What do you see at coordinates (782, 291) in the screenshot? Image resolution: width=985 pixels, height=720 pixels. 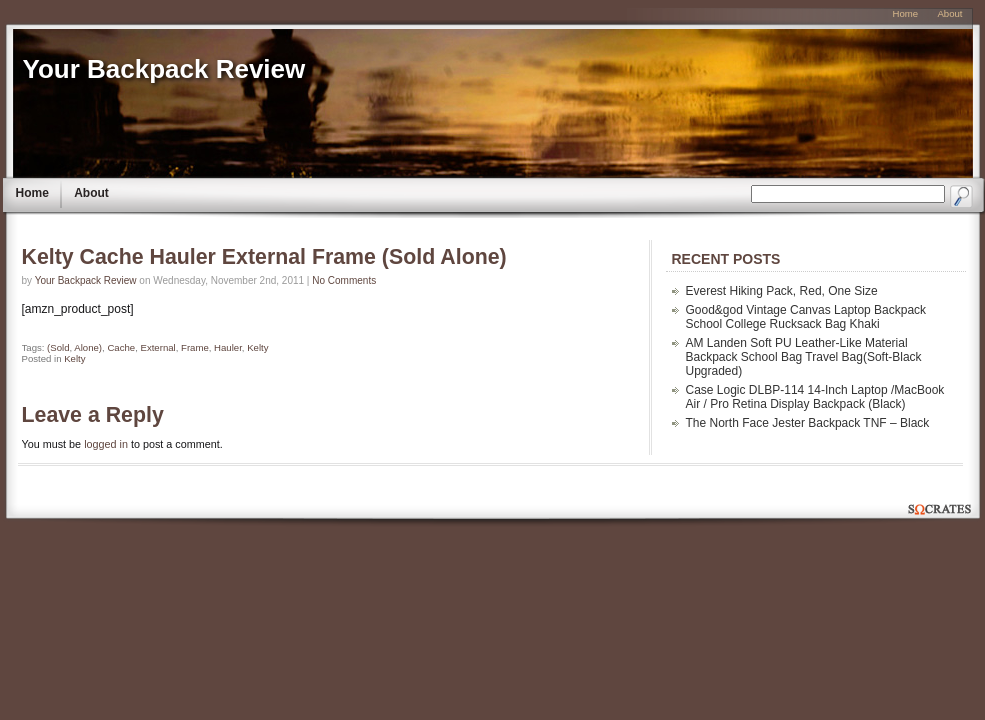 I see `Everest Hiking Pack, Red, One Size` at bounding box center [782, 291].